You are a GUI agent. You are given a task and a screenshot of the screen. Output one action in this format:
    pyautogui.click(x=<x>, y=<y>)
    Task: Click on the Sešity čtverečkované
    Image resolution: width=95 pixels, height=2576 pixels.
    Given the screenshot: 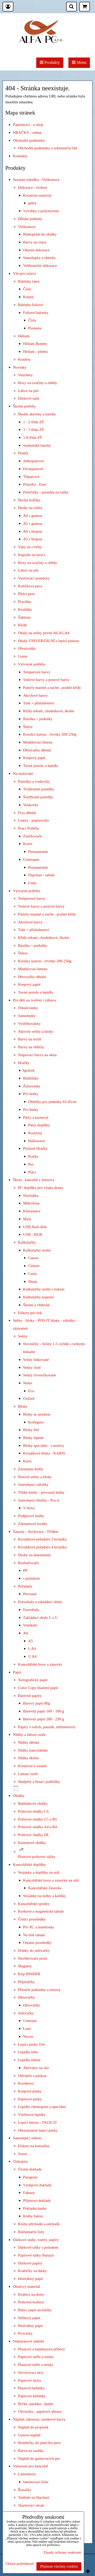 What is the action you would take?
    pyautogui.click(x=39, y=1375)
    